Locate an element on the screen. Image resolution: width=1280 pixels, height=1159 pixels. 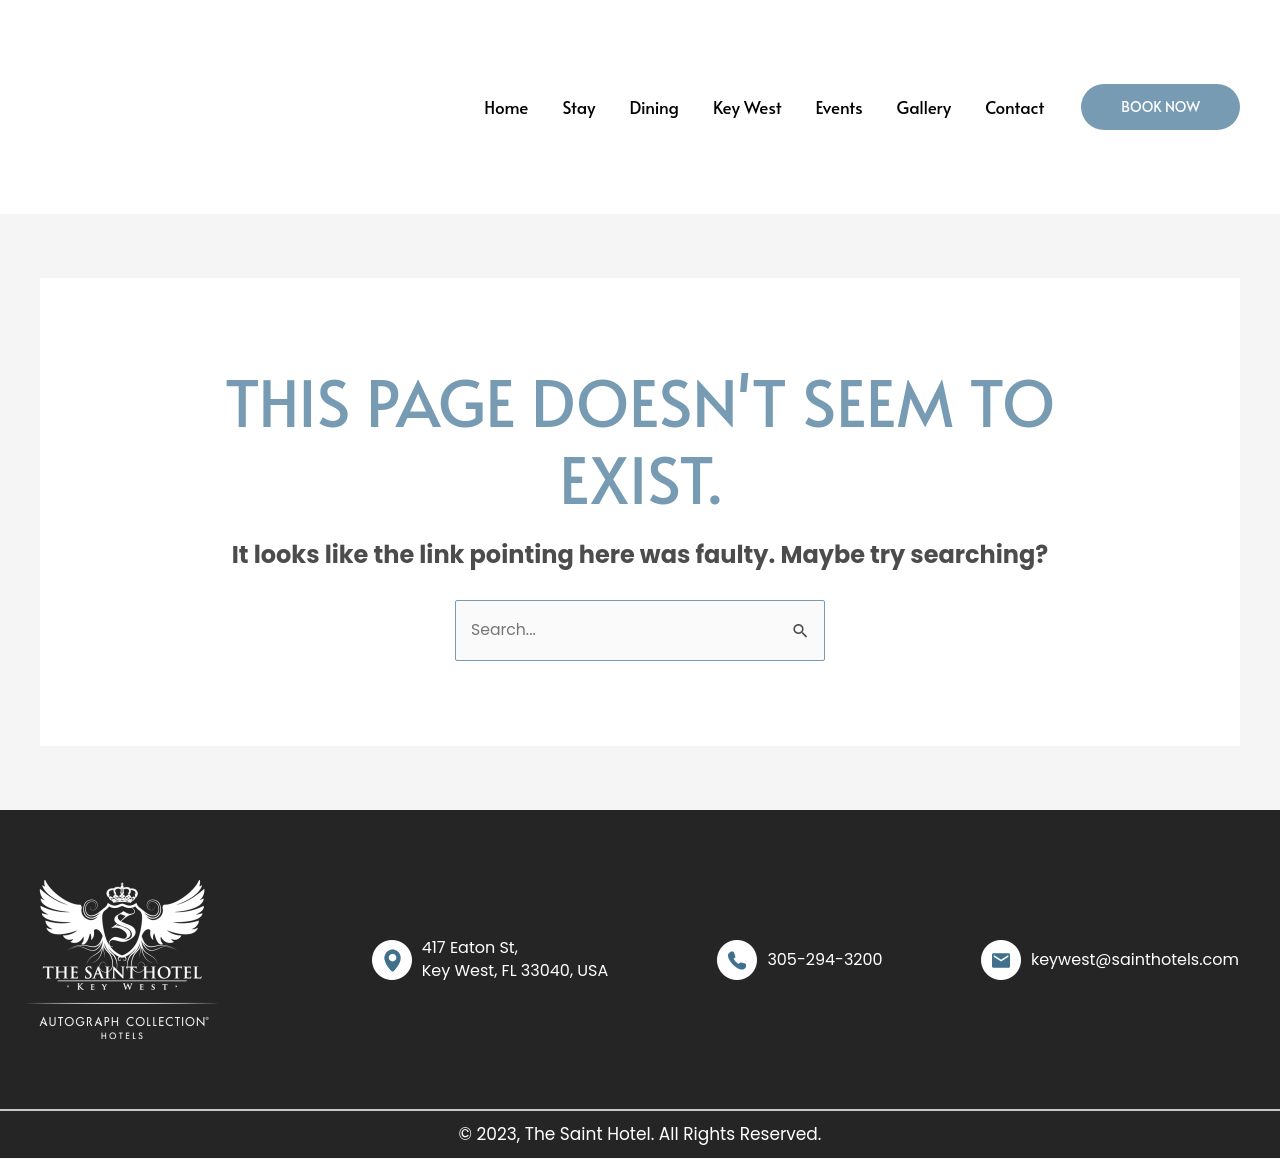
Home is located at coordinates (506, 107).